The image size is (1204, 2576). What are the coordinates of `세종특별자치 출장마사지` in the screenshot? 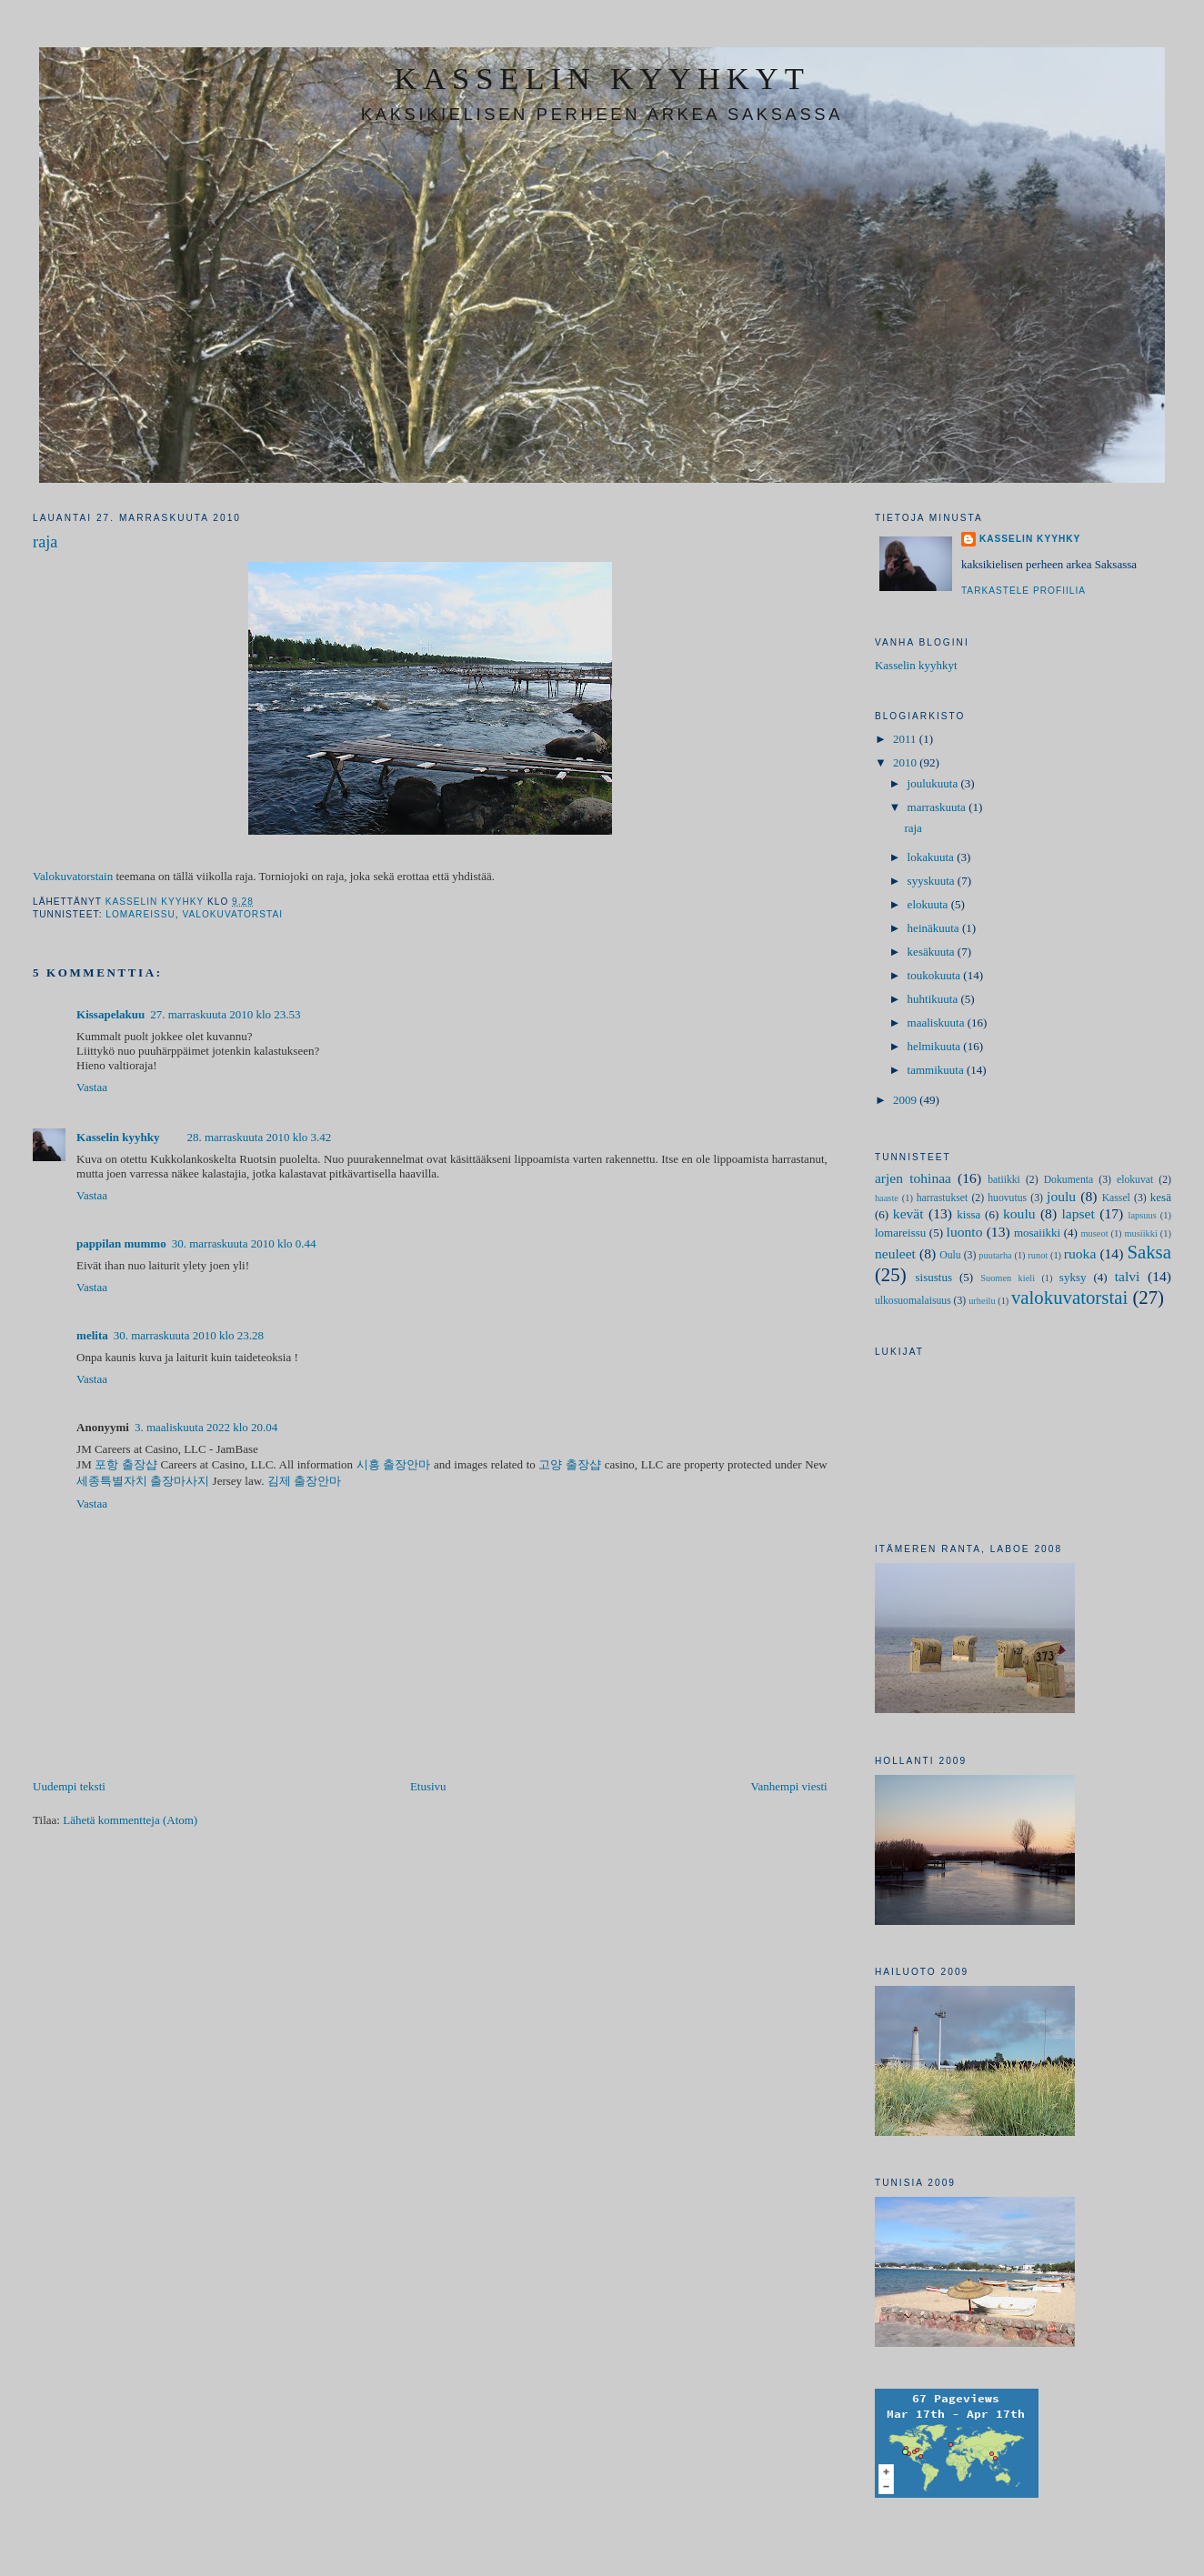 It's located at (142, 1481).